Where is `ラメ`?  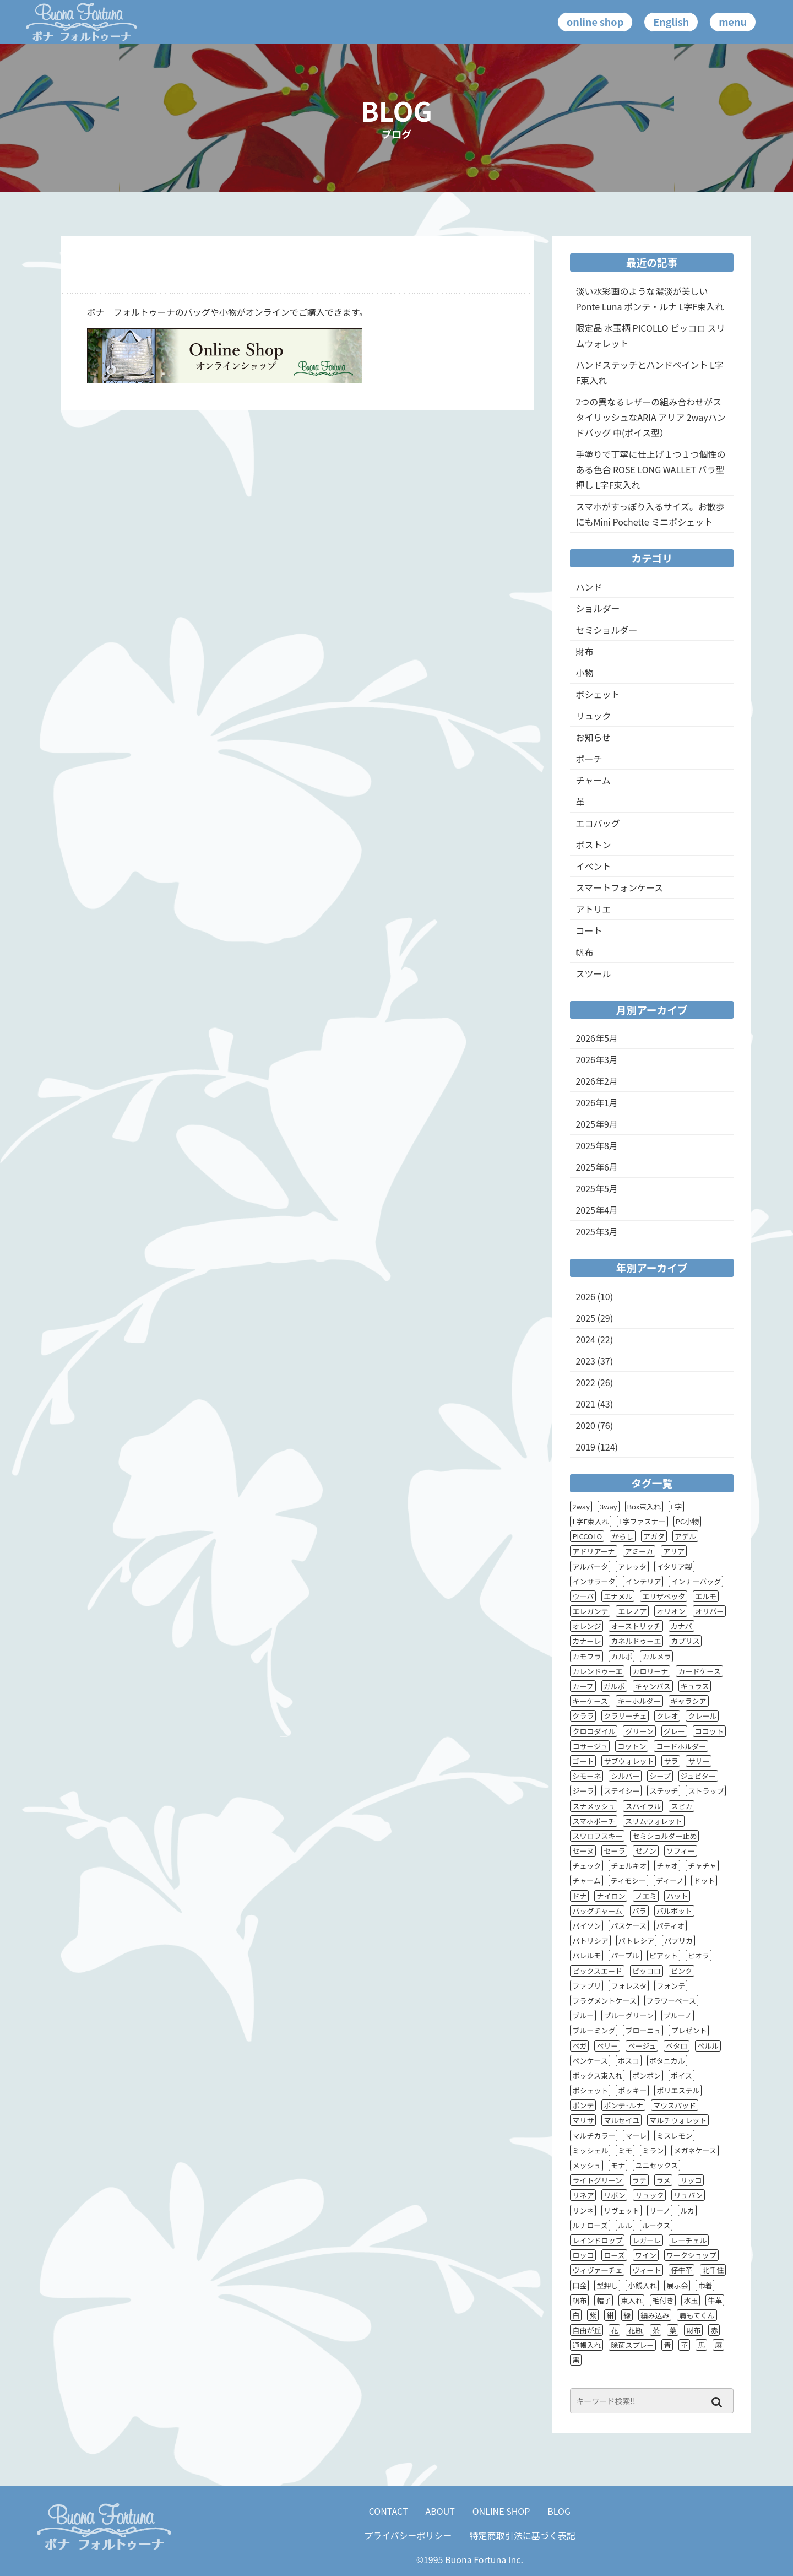 ラメ is located at coordinates (663, 2180).